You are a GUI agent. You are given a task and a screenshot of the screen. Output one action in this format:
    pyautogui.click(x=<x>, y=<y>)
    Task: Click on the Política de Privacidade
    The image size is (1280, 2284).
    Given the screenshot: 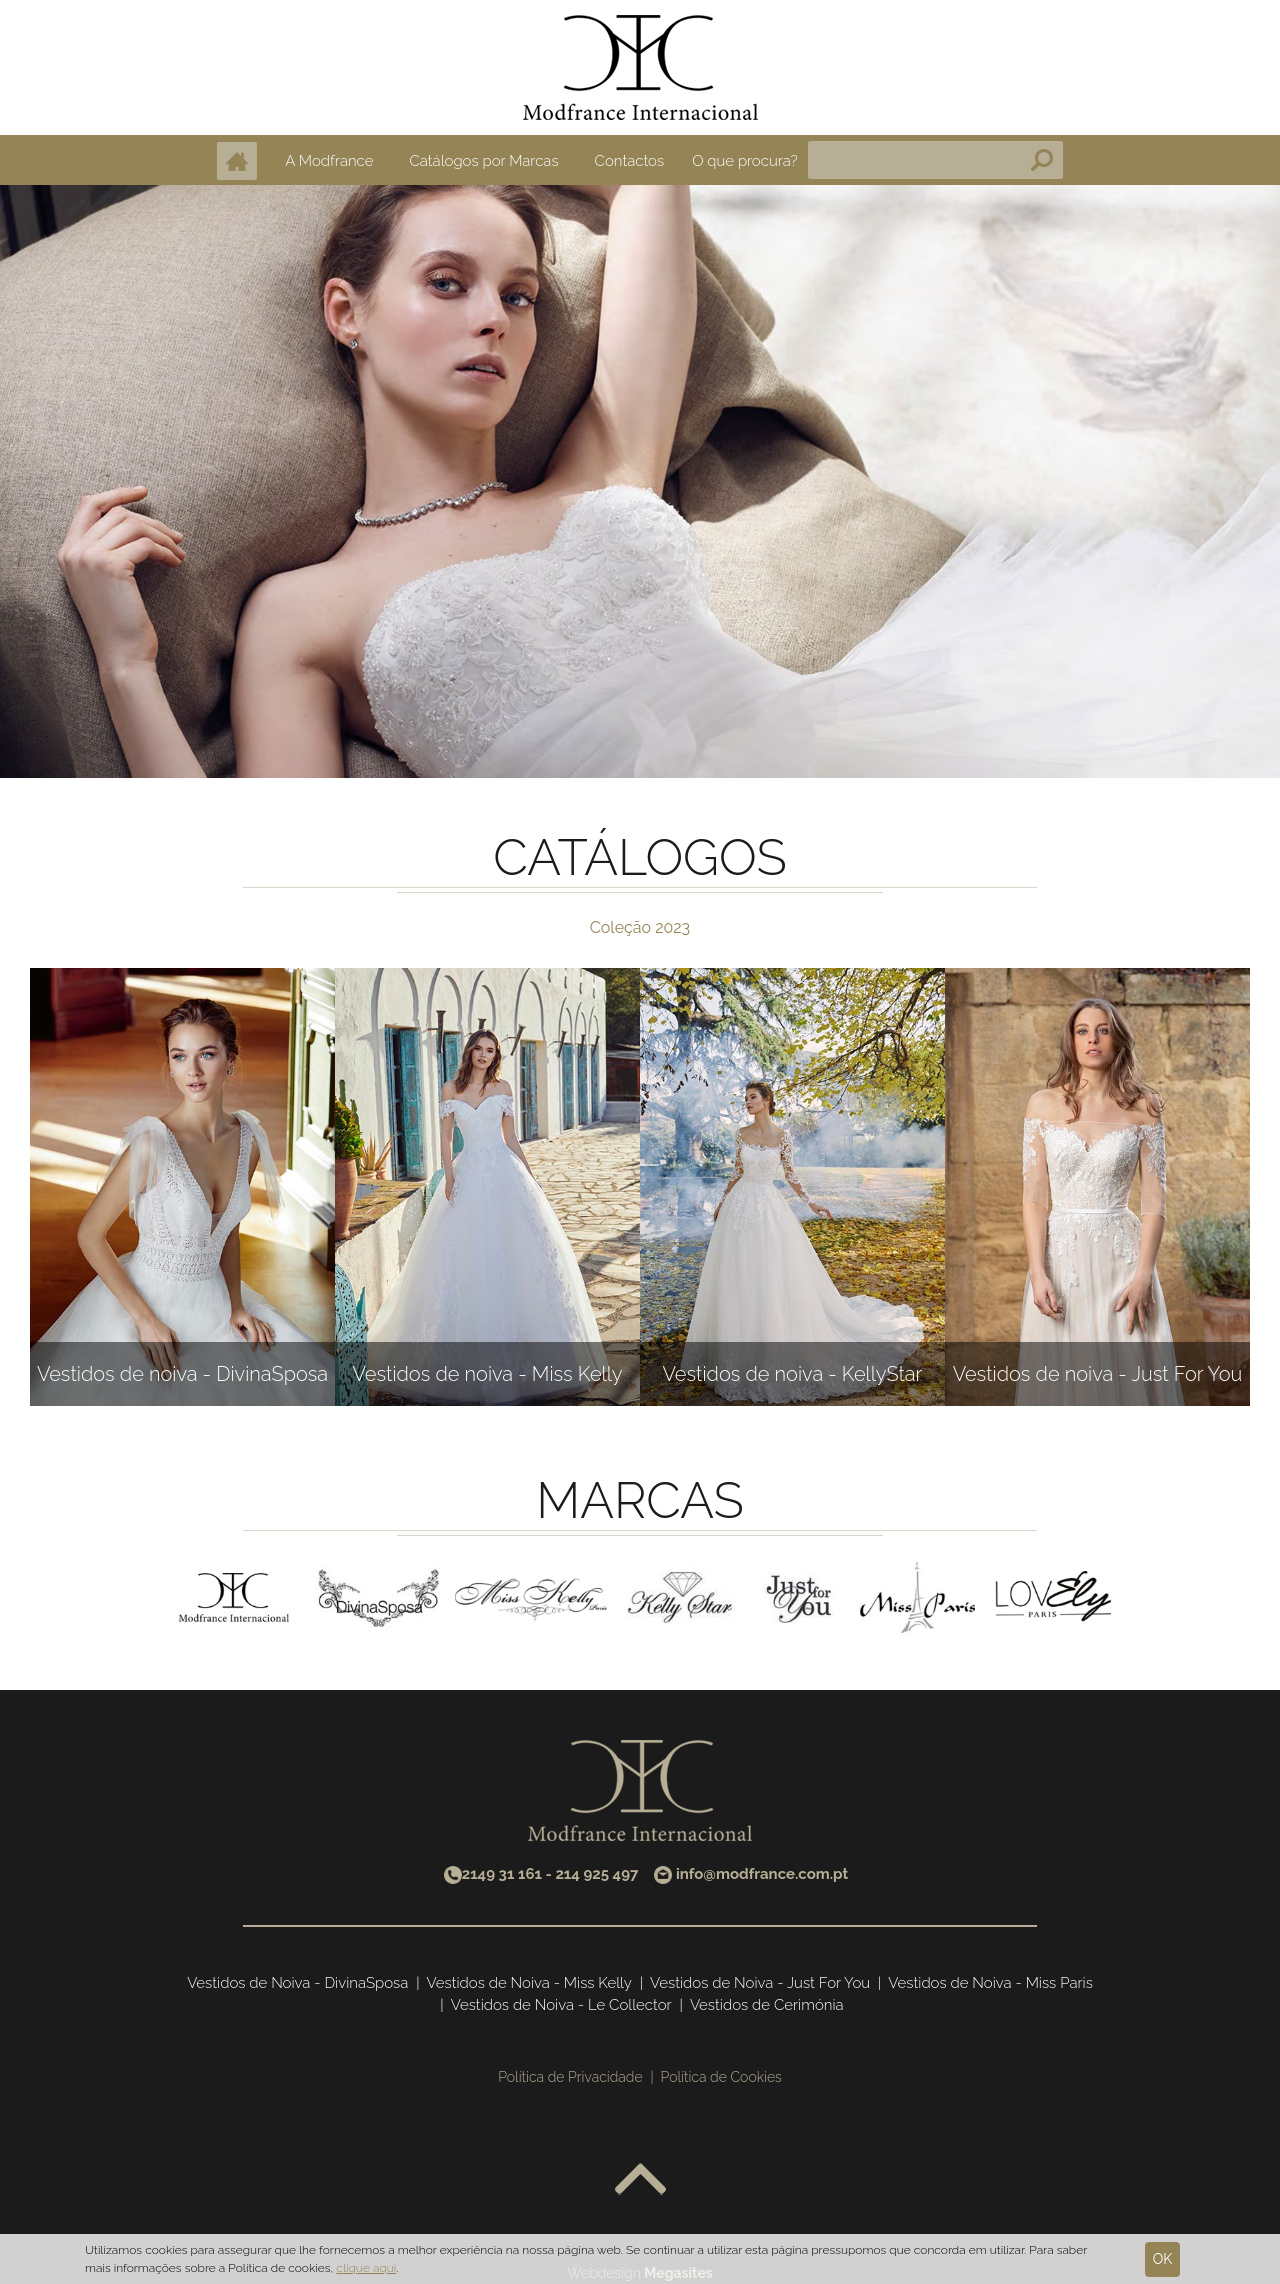 What is the action you would take?
    pyautogui.click(x=570, y=2077)
    